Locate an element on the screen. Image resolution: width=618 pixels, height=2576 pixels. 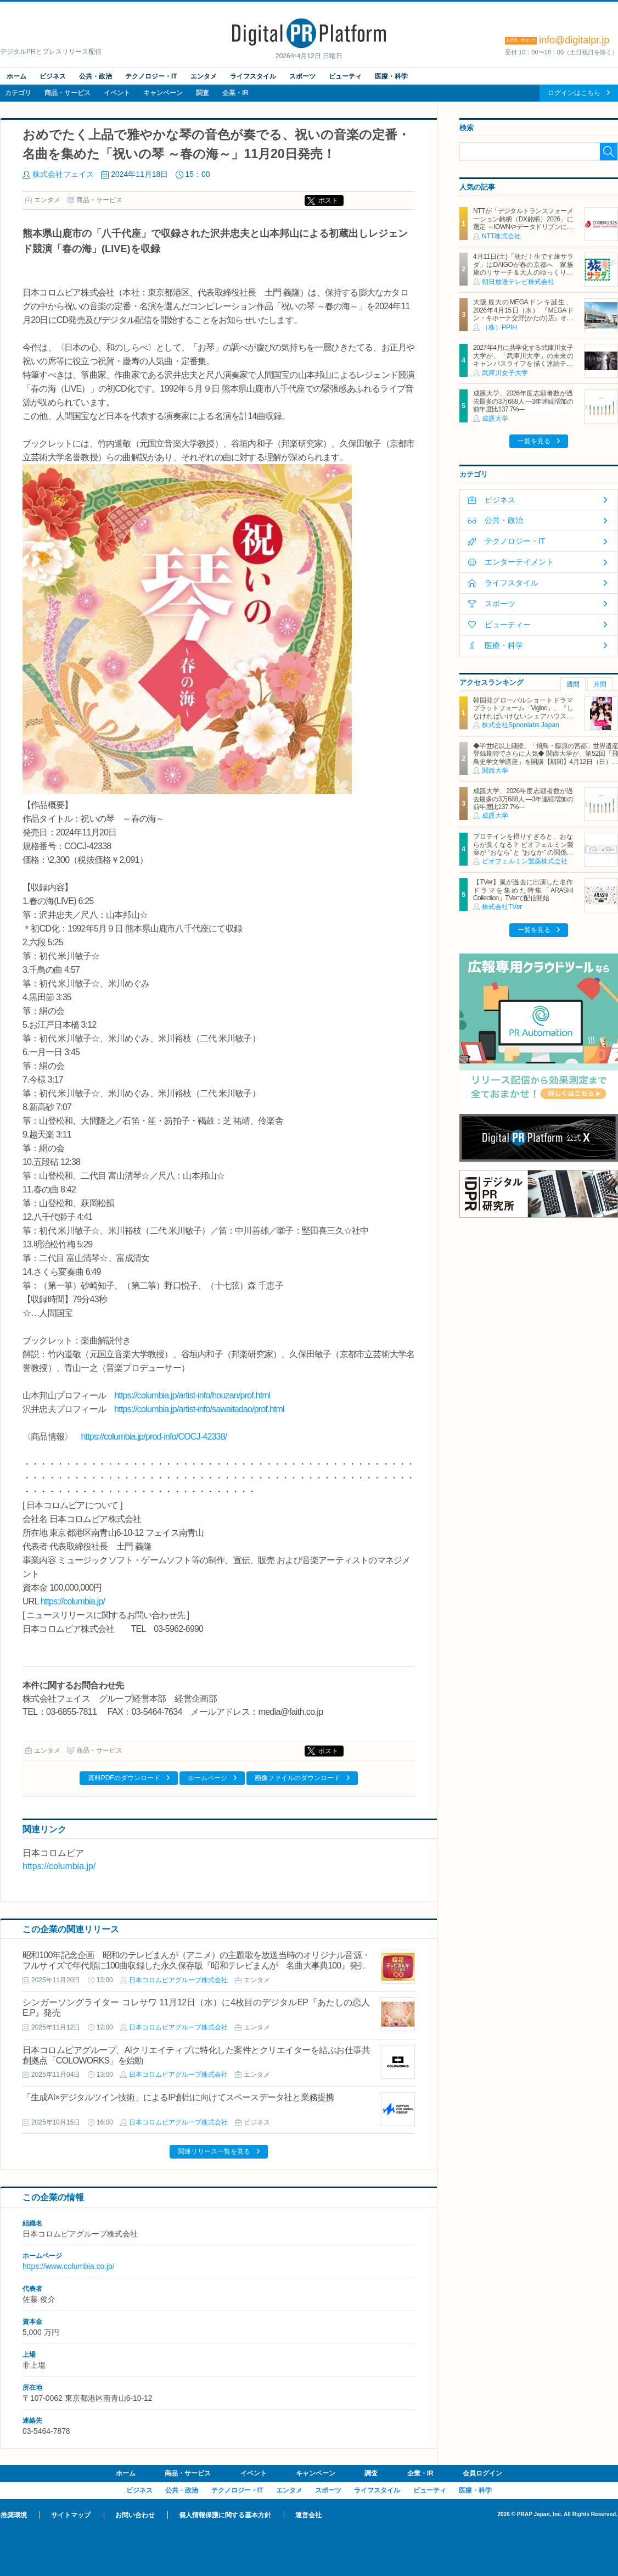
エンタメ is located at coordinates (203, 76).